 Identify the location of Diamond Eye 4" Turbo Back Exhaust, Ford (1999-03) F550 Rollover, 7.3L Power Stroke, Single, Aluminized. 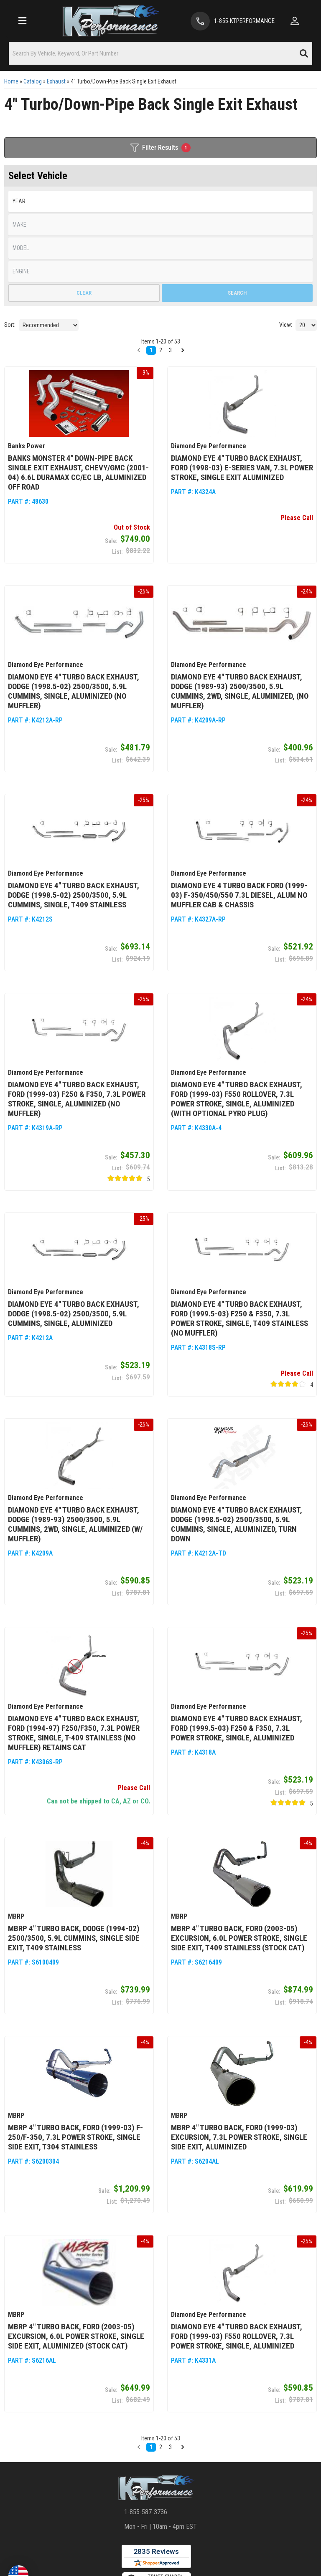
(236, 2336).